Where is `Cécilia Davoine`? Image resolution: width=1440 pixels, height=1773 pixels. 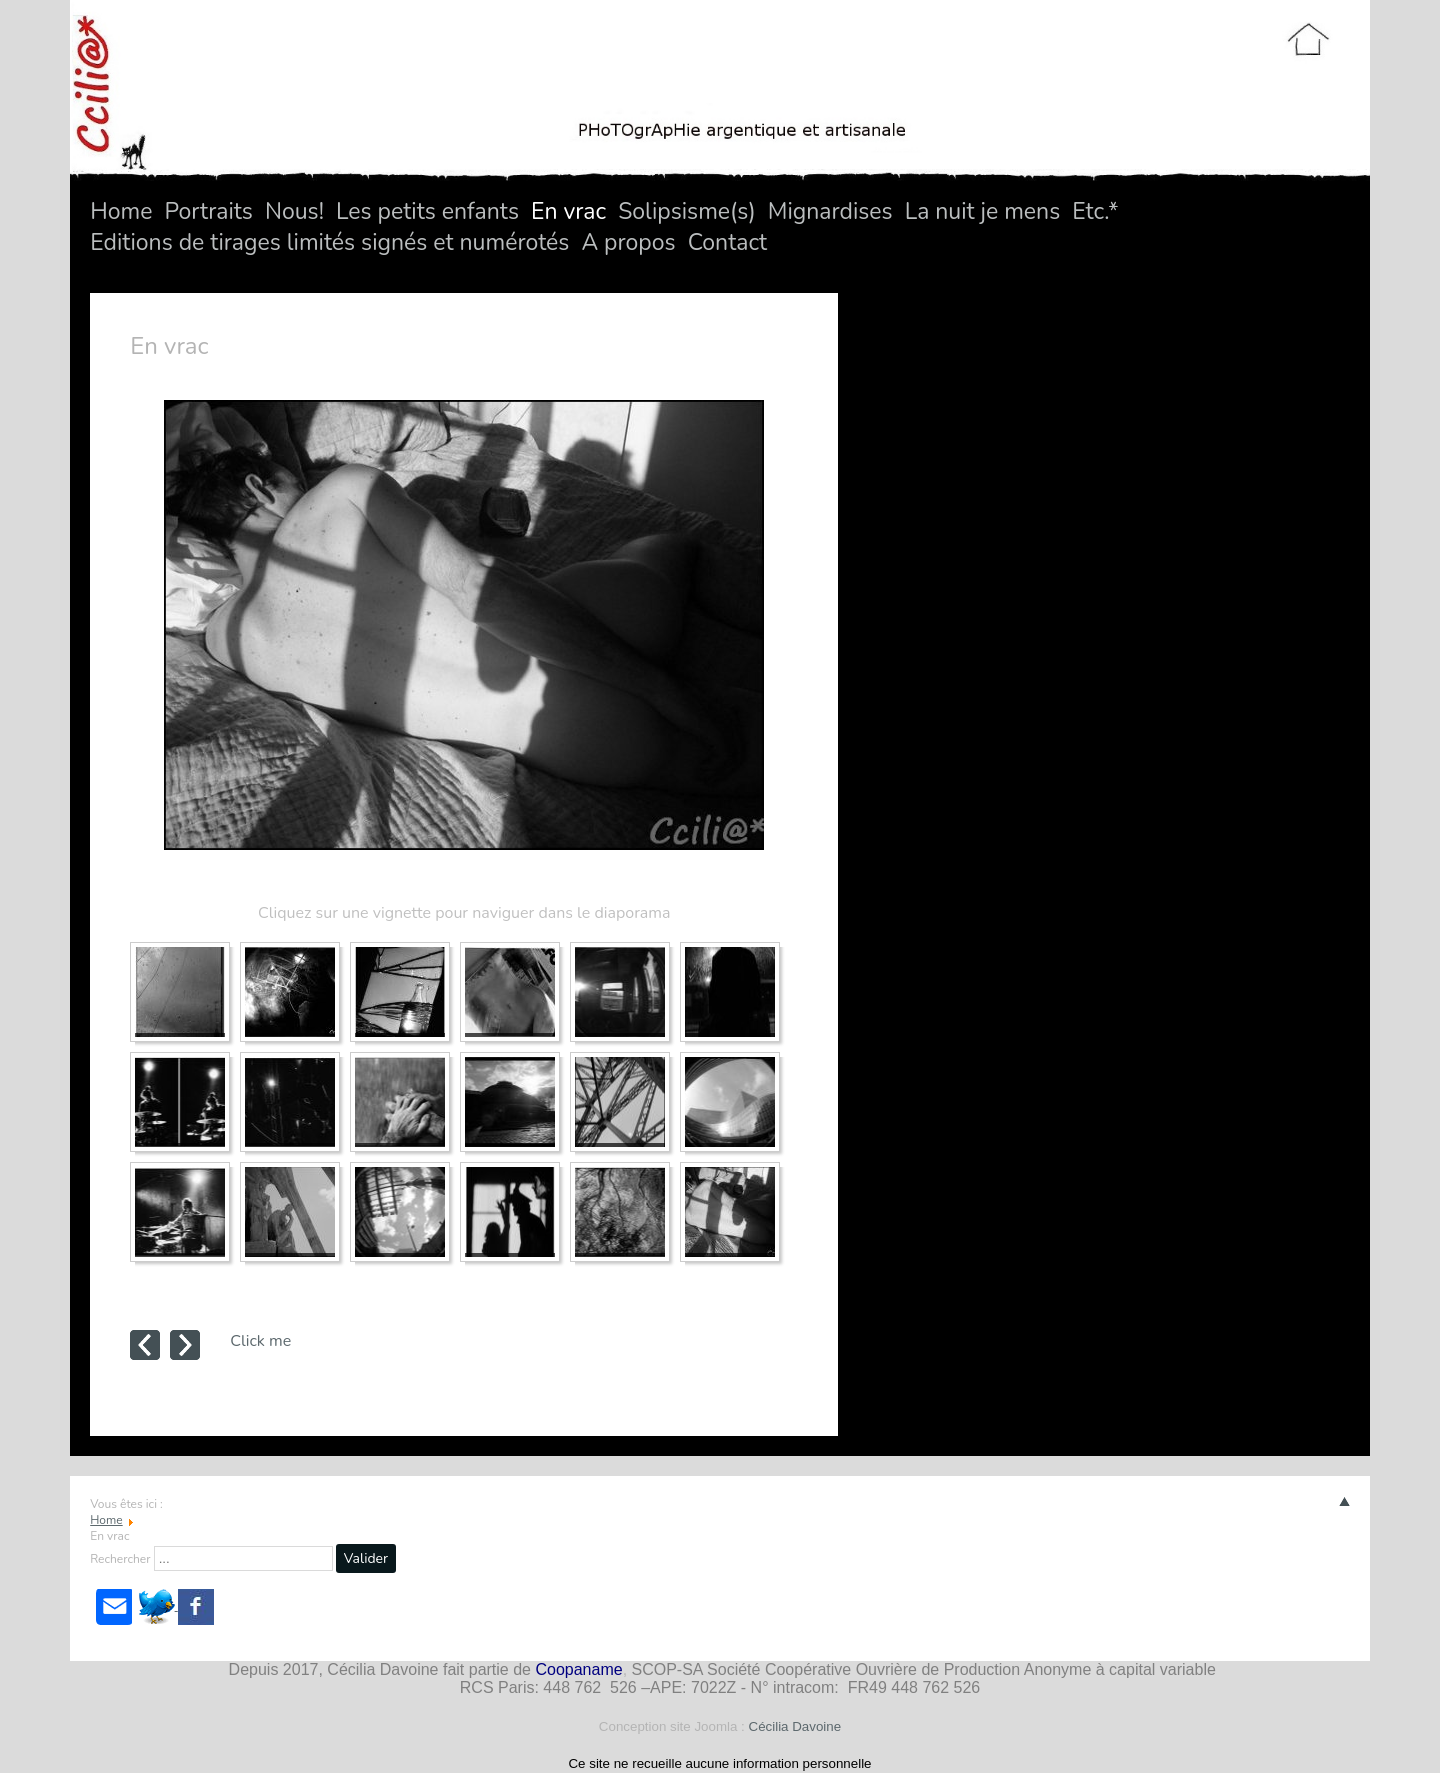
Cécilia Davoine is located at coordinates (795, 1726).